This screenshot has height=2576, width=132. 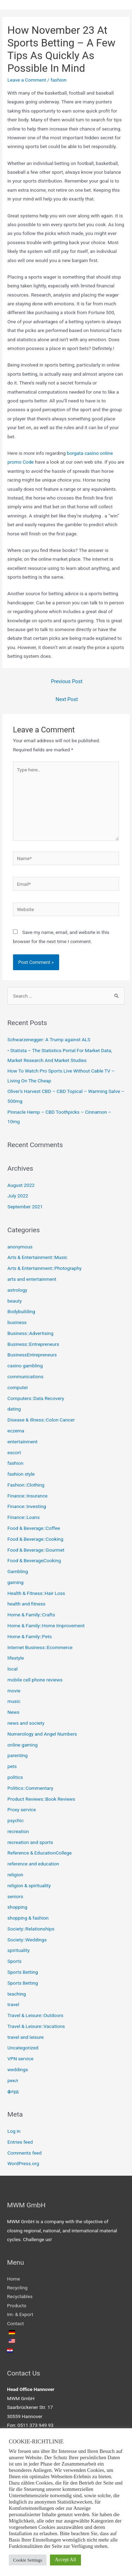 What do you see at coordinates (13, 1690) in the screenshot?
I see `movie` at bounding box center [13, 1690].